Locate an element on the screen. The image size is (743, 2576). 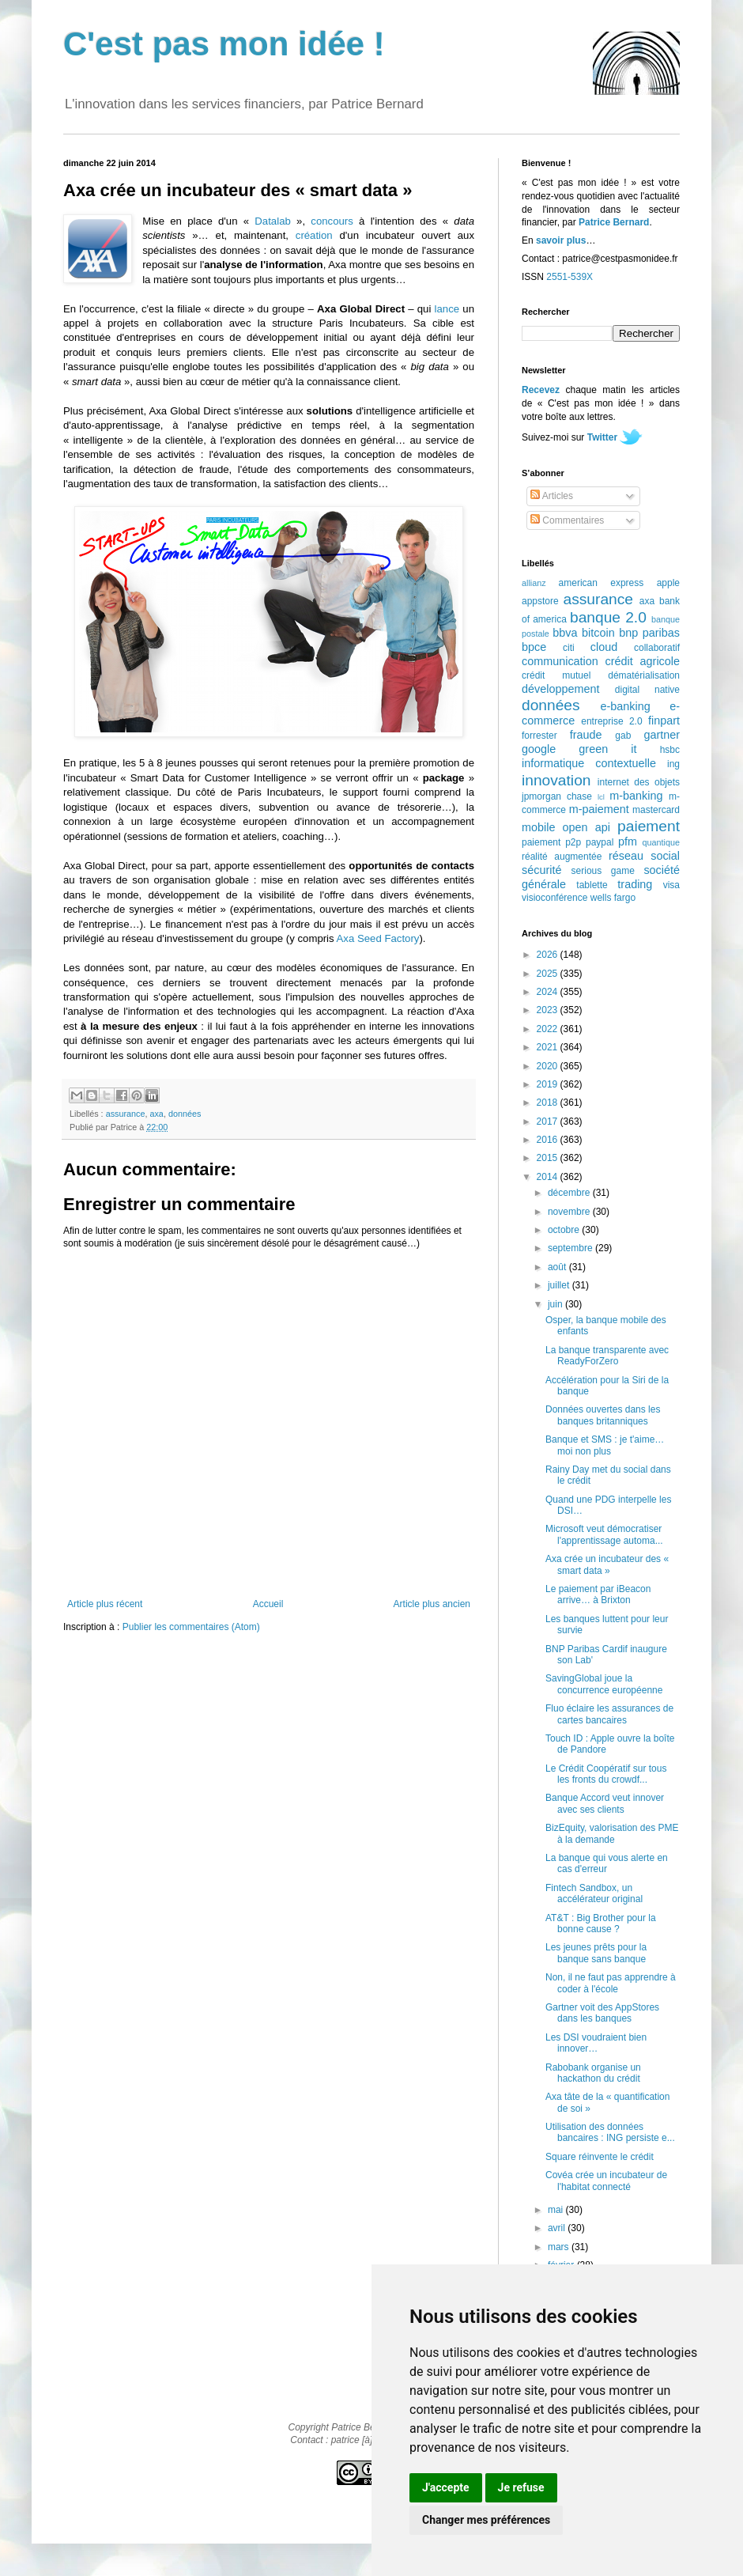
Publier les commentaires (Atom) is located at coordinates (191, 1626).